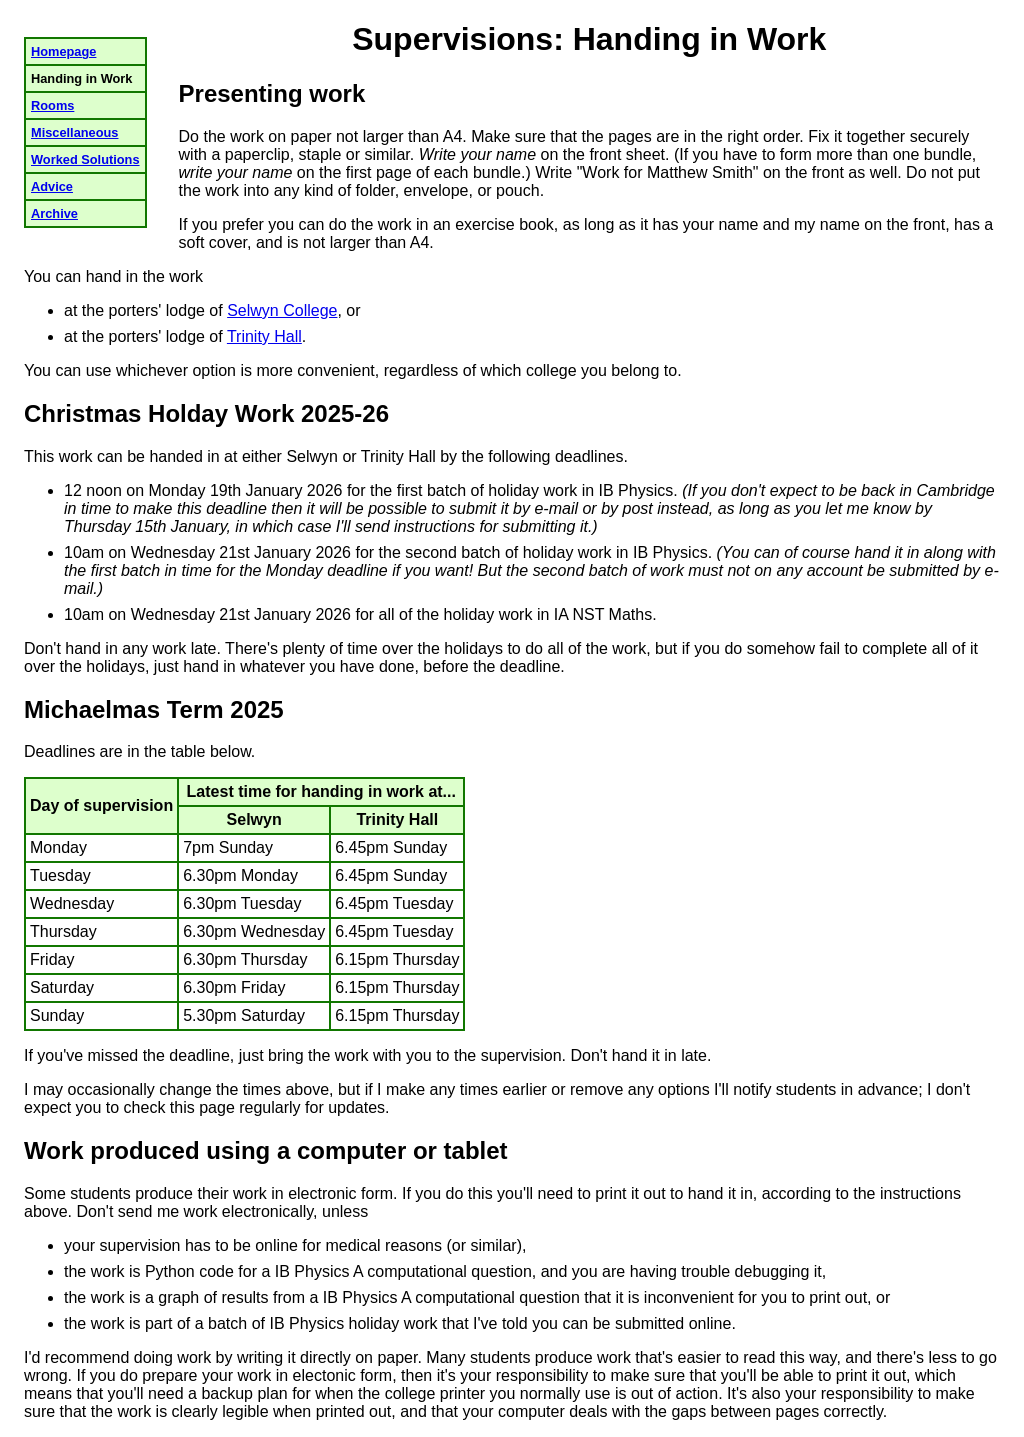 This screenshot has height=1437, width=1024. What do you see at coordinates (264, 336) in the screenshot?
I see `Trinity Hall` at bounding box center [264, 336].